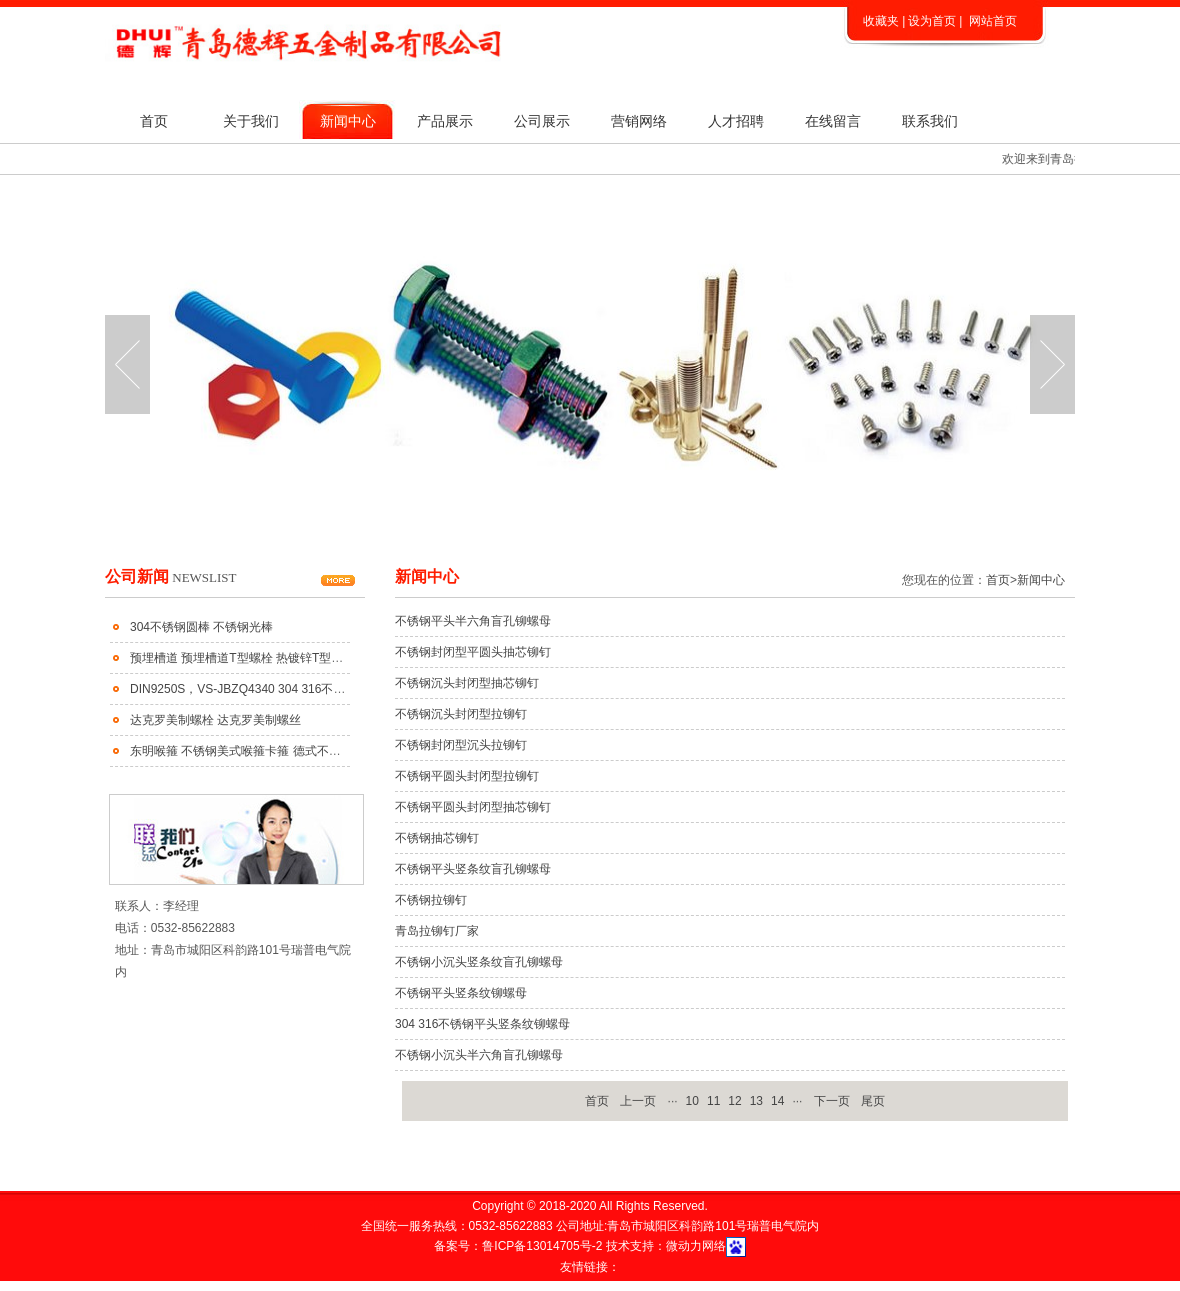 This screenshot has width=1180, height=1291. I want to click on 不锈钢小沉头竖条纹盲孔铆螺母, so click(479, 962).